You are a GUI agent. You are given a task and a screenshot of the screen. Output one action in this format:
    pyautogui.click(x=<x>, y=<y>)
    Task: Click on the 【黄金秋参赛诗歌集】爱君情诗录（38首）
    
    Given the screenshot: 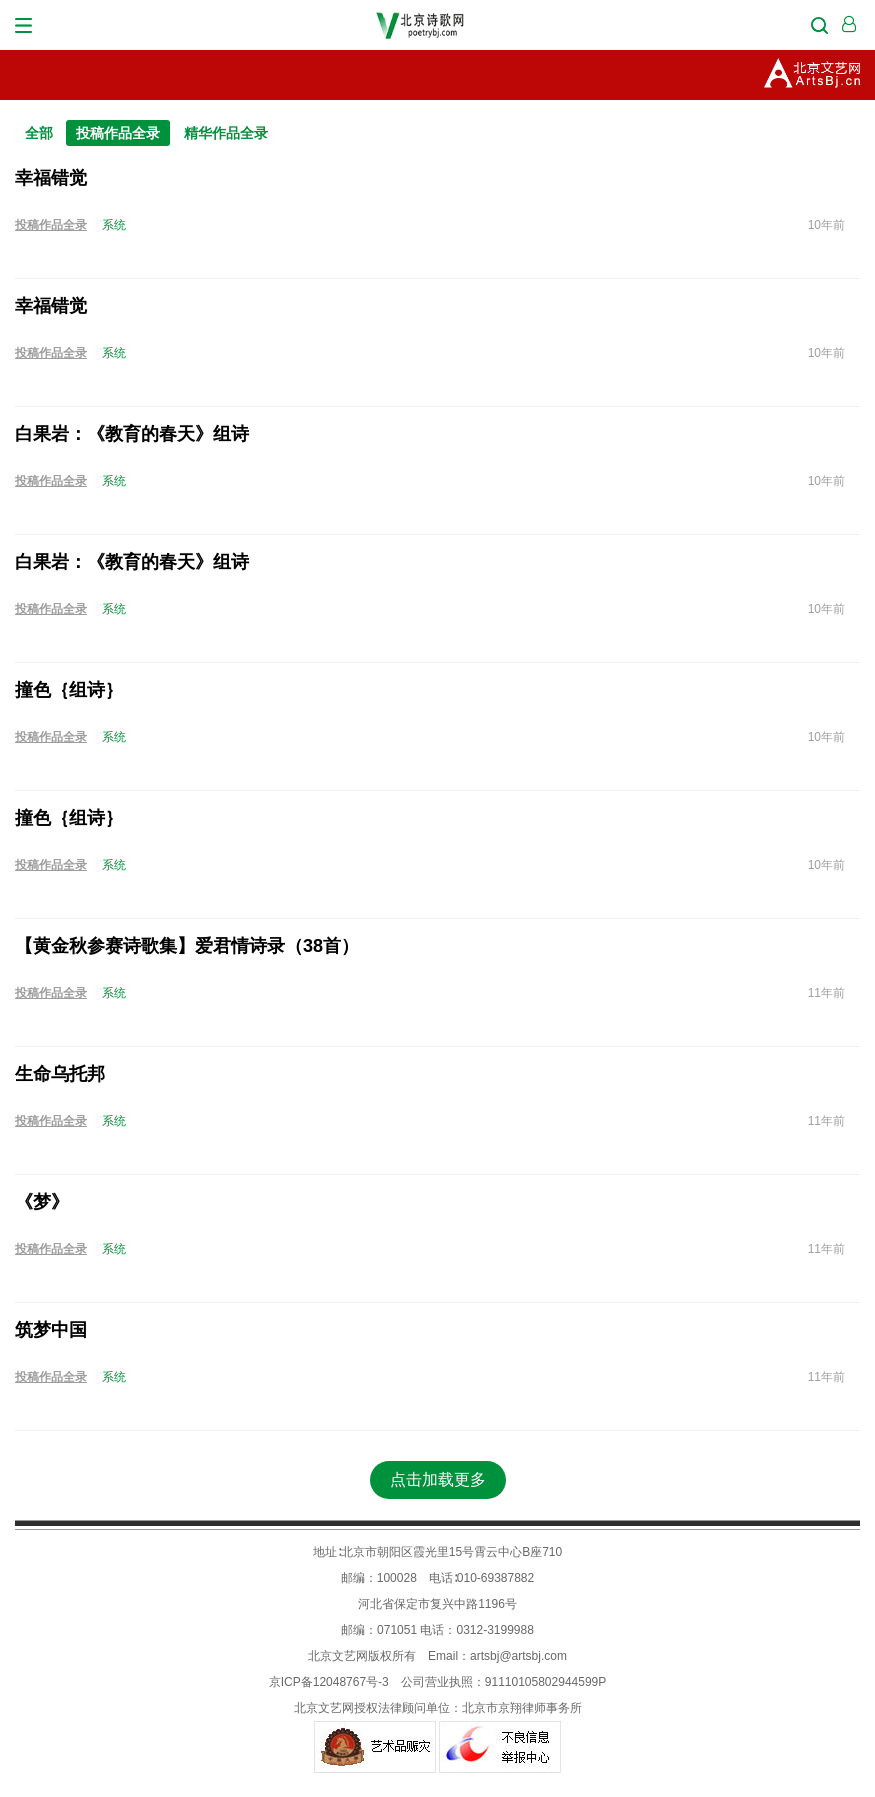 What is the action you would take?
    pyautogui.click(x=187, y=946)
    